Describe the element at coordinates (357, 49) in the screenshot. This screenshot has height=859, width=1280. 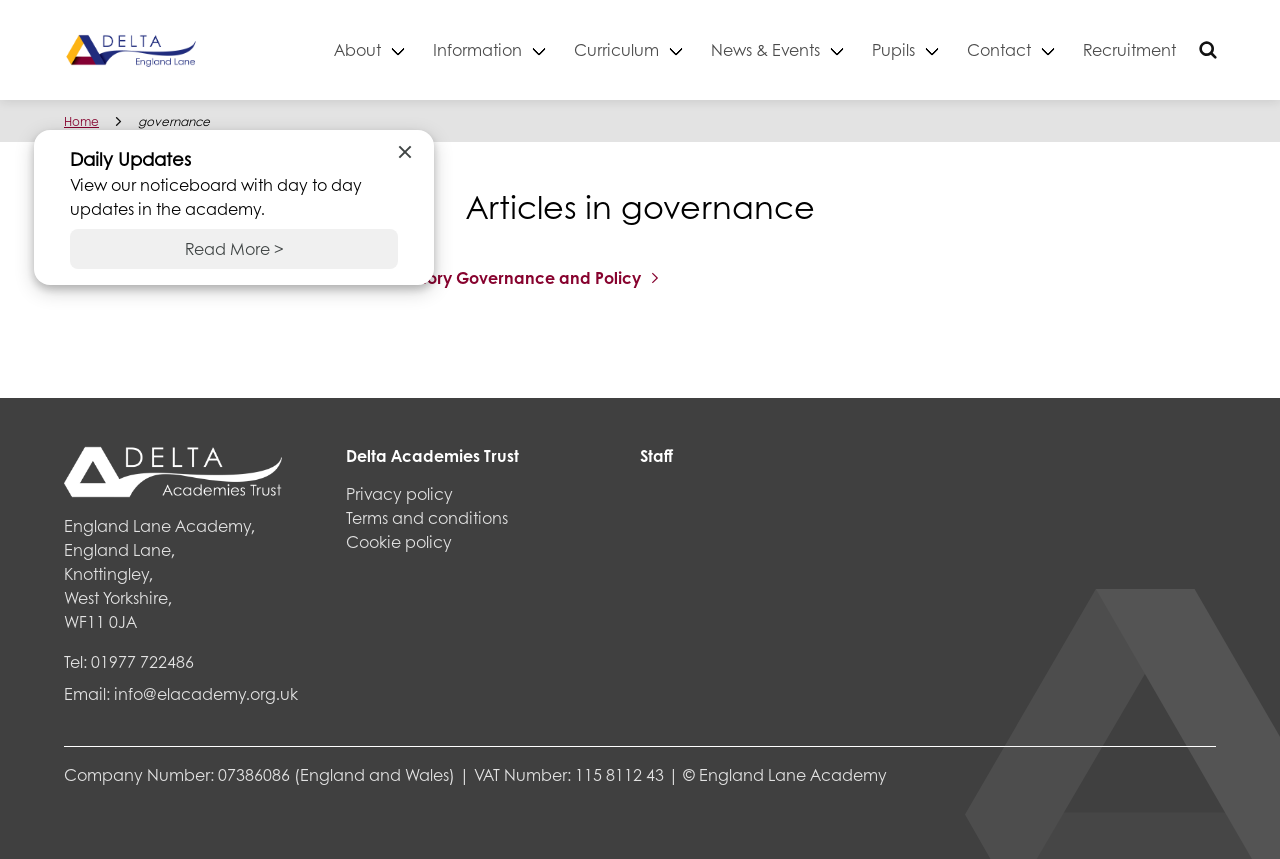
I see `About` at that location.